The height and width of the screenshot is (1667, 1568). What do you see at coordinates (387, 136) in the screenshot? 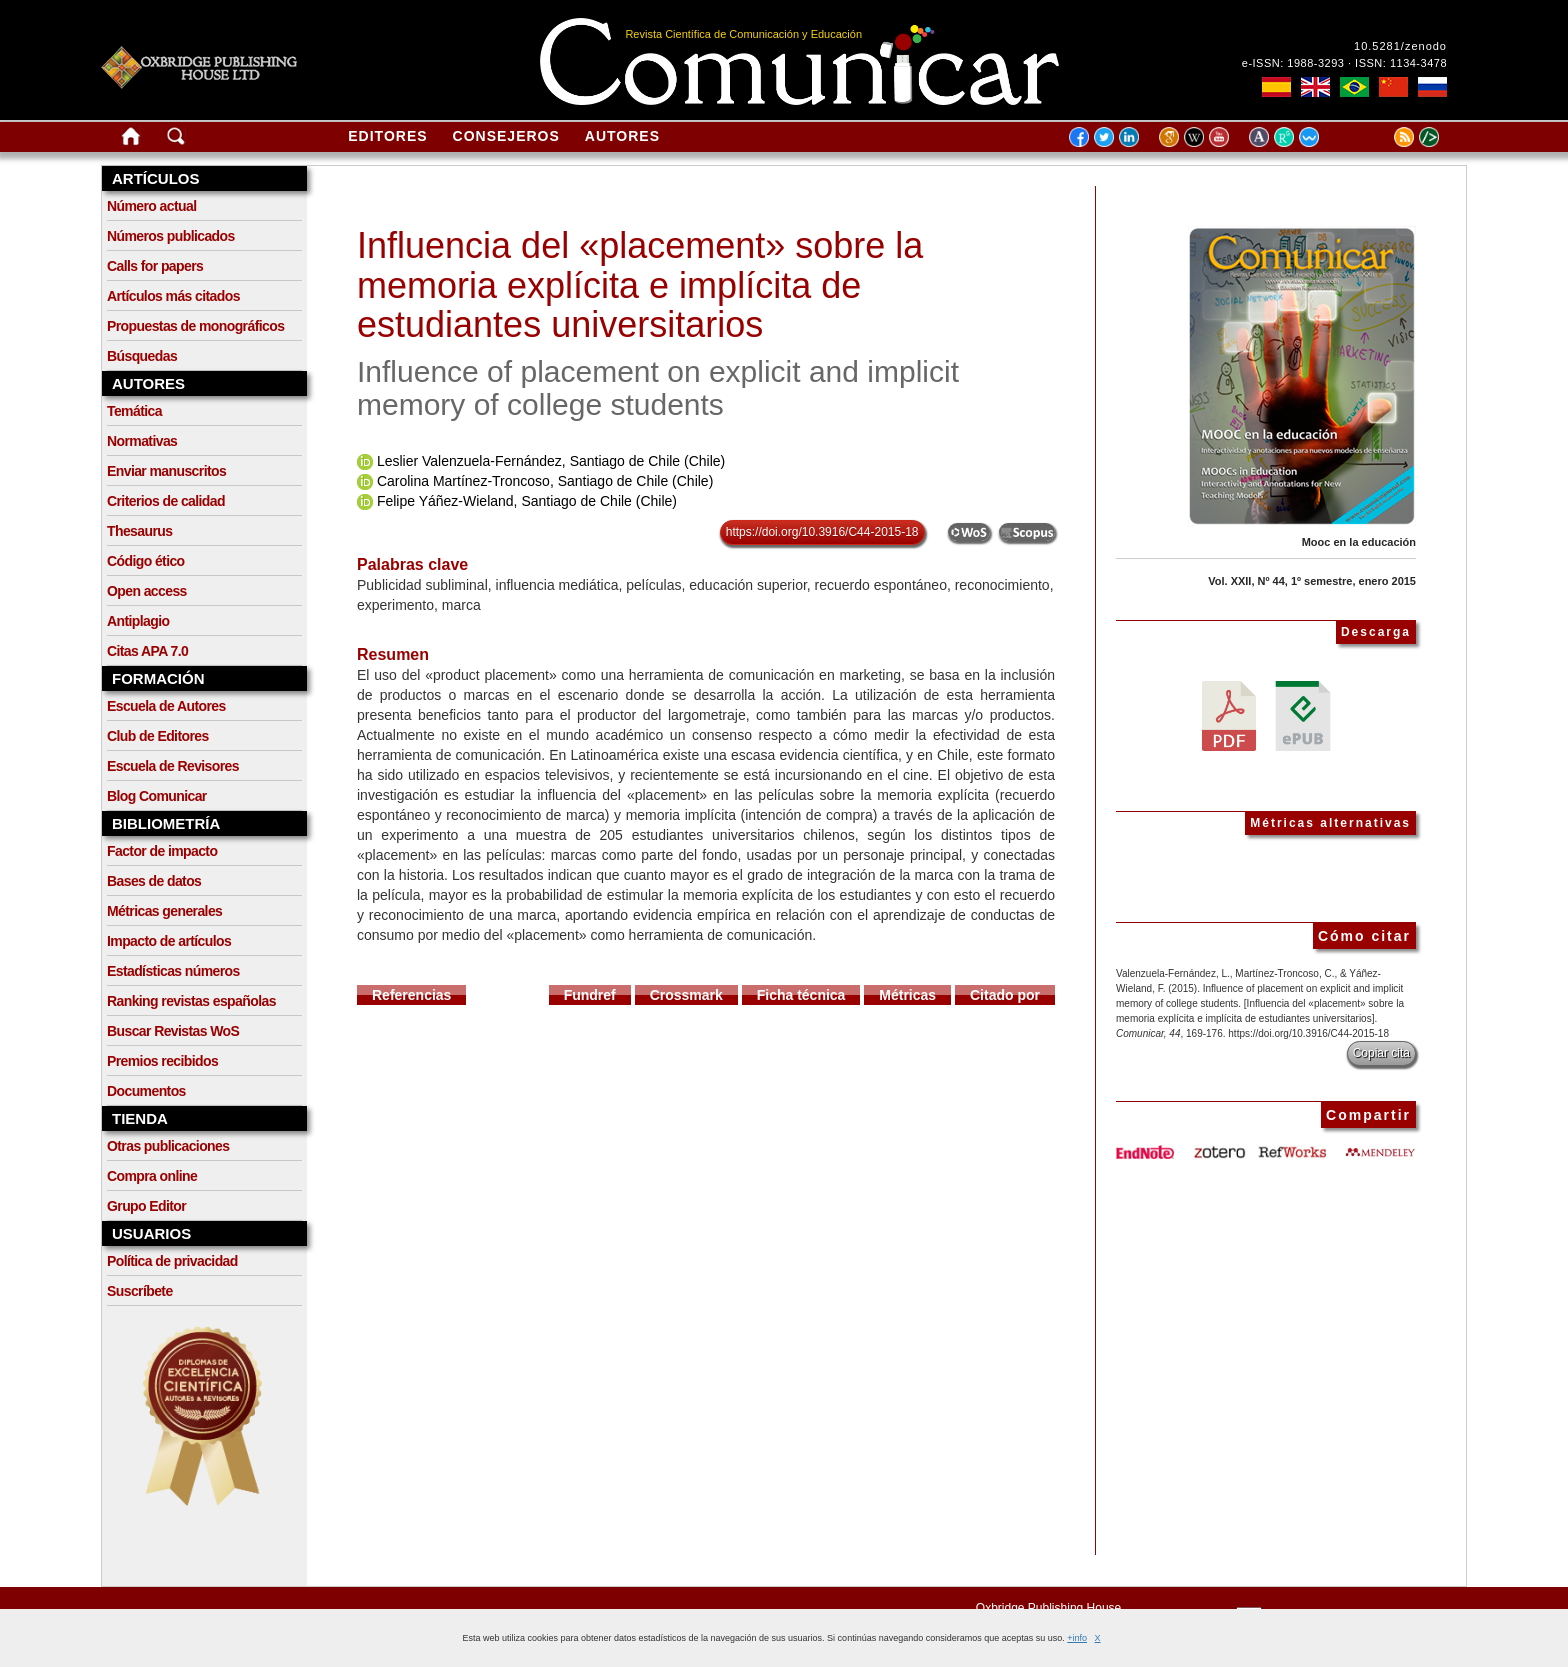
I see `Editores` at bounding box center [387, 136].